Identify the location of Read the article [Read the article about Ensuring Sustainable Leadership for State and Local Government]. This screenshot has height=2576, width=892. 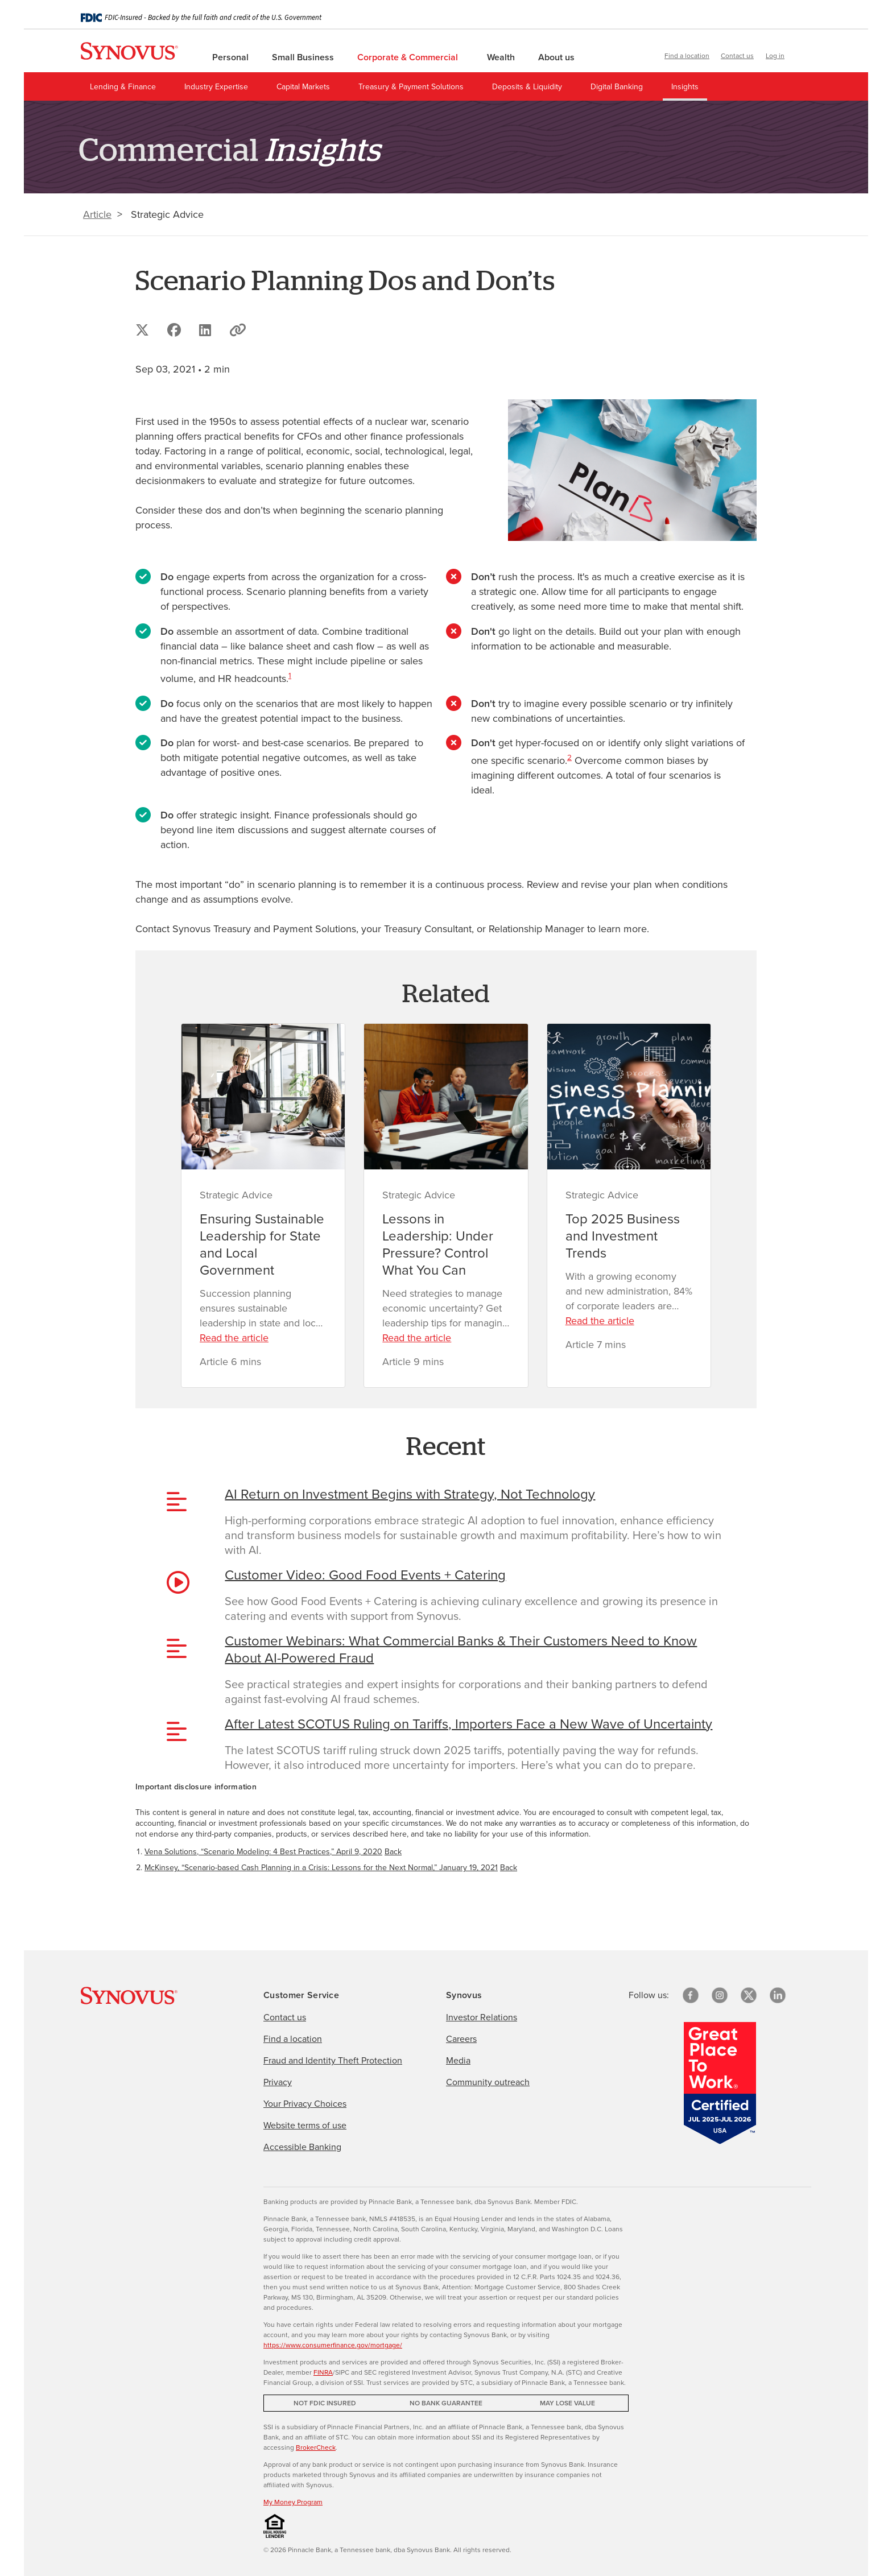
(234, 1337).